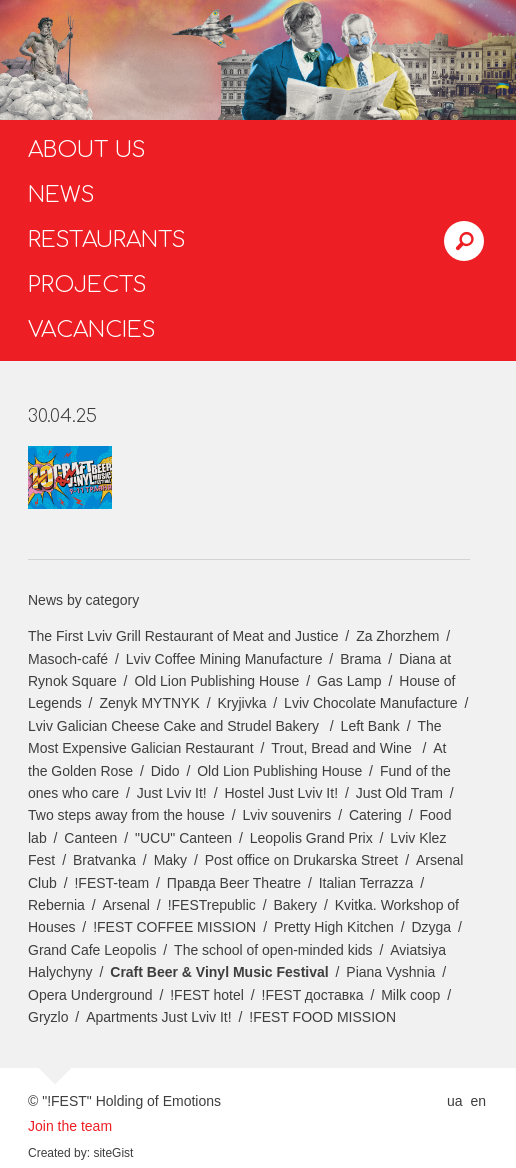 This screenshot has width=516, height=1168. Describe the element at coordinates (207, 995) in the screenshot. I see `!FEST hotel` at that location.